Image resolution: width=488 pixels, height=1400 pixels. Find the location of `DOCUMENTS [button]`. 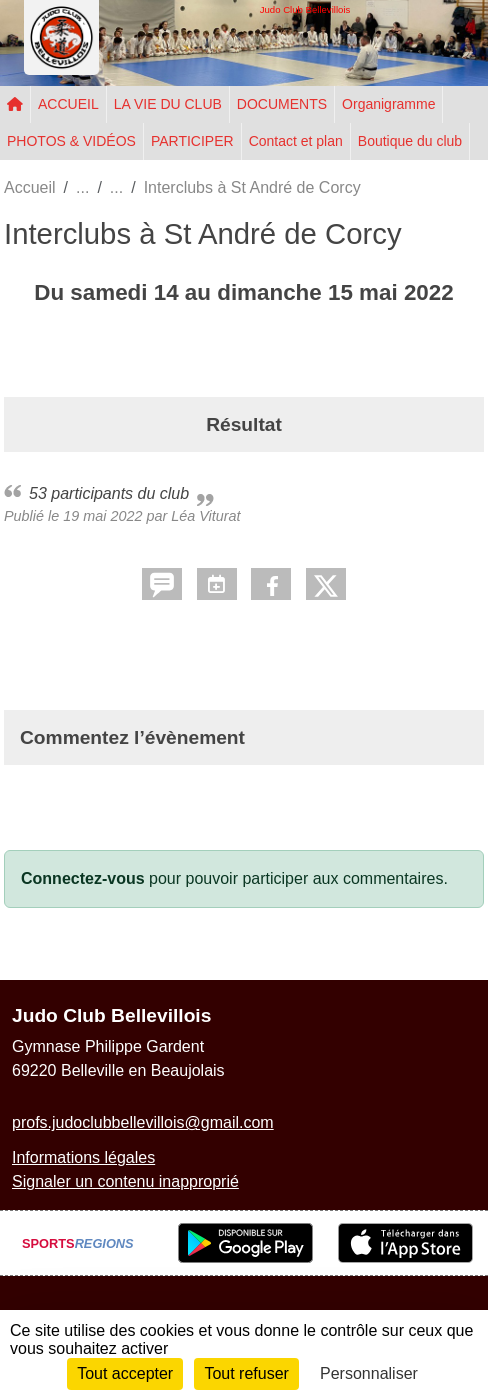

DOCUMENTS [button] is located at coordinates (282, 104).